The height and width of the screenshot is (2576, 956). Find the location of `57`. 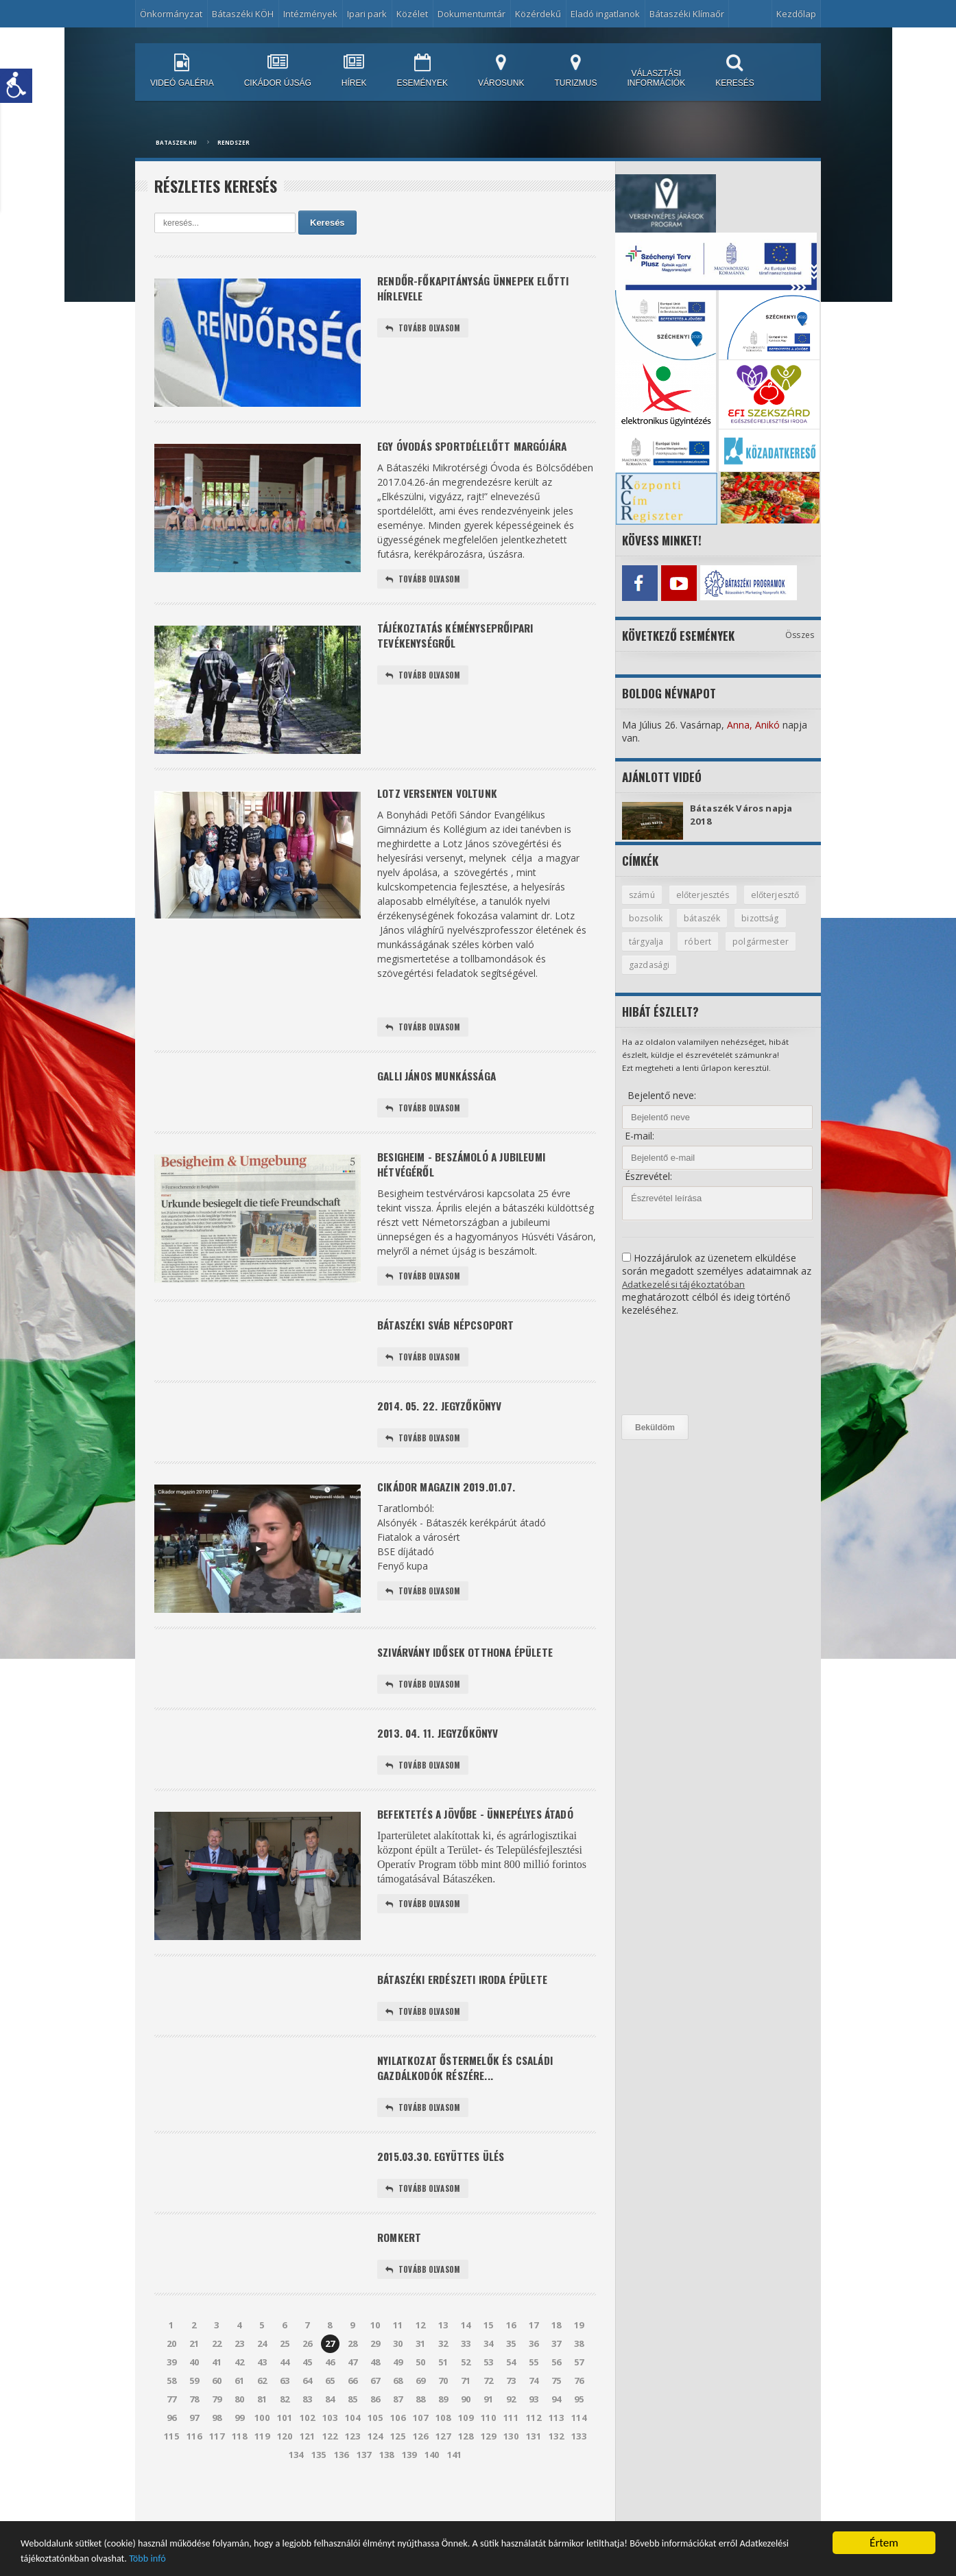

57 is located at coordinates (579, 2399).